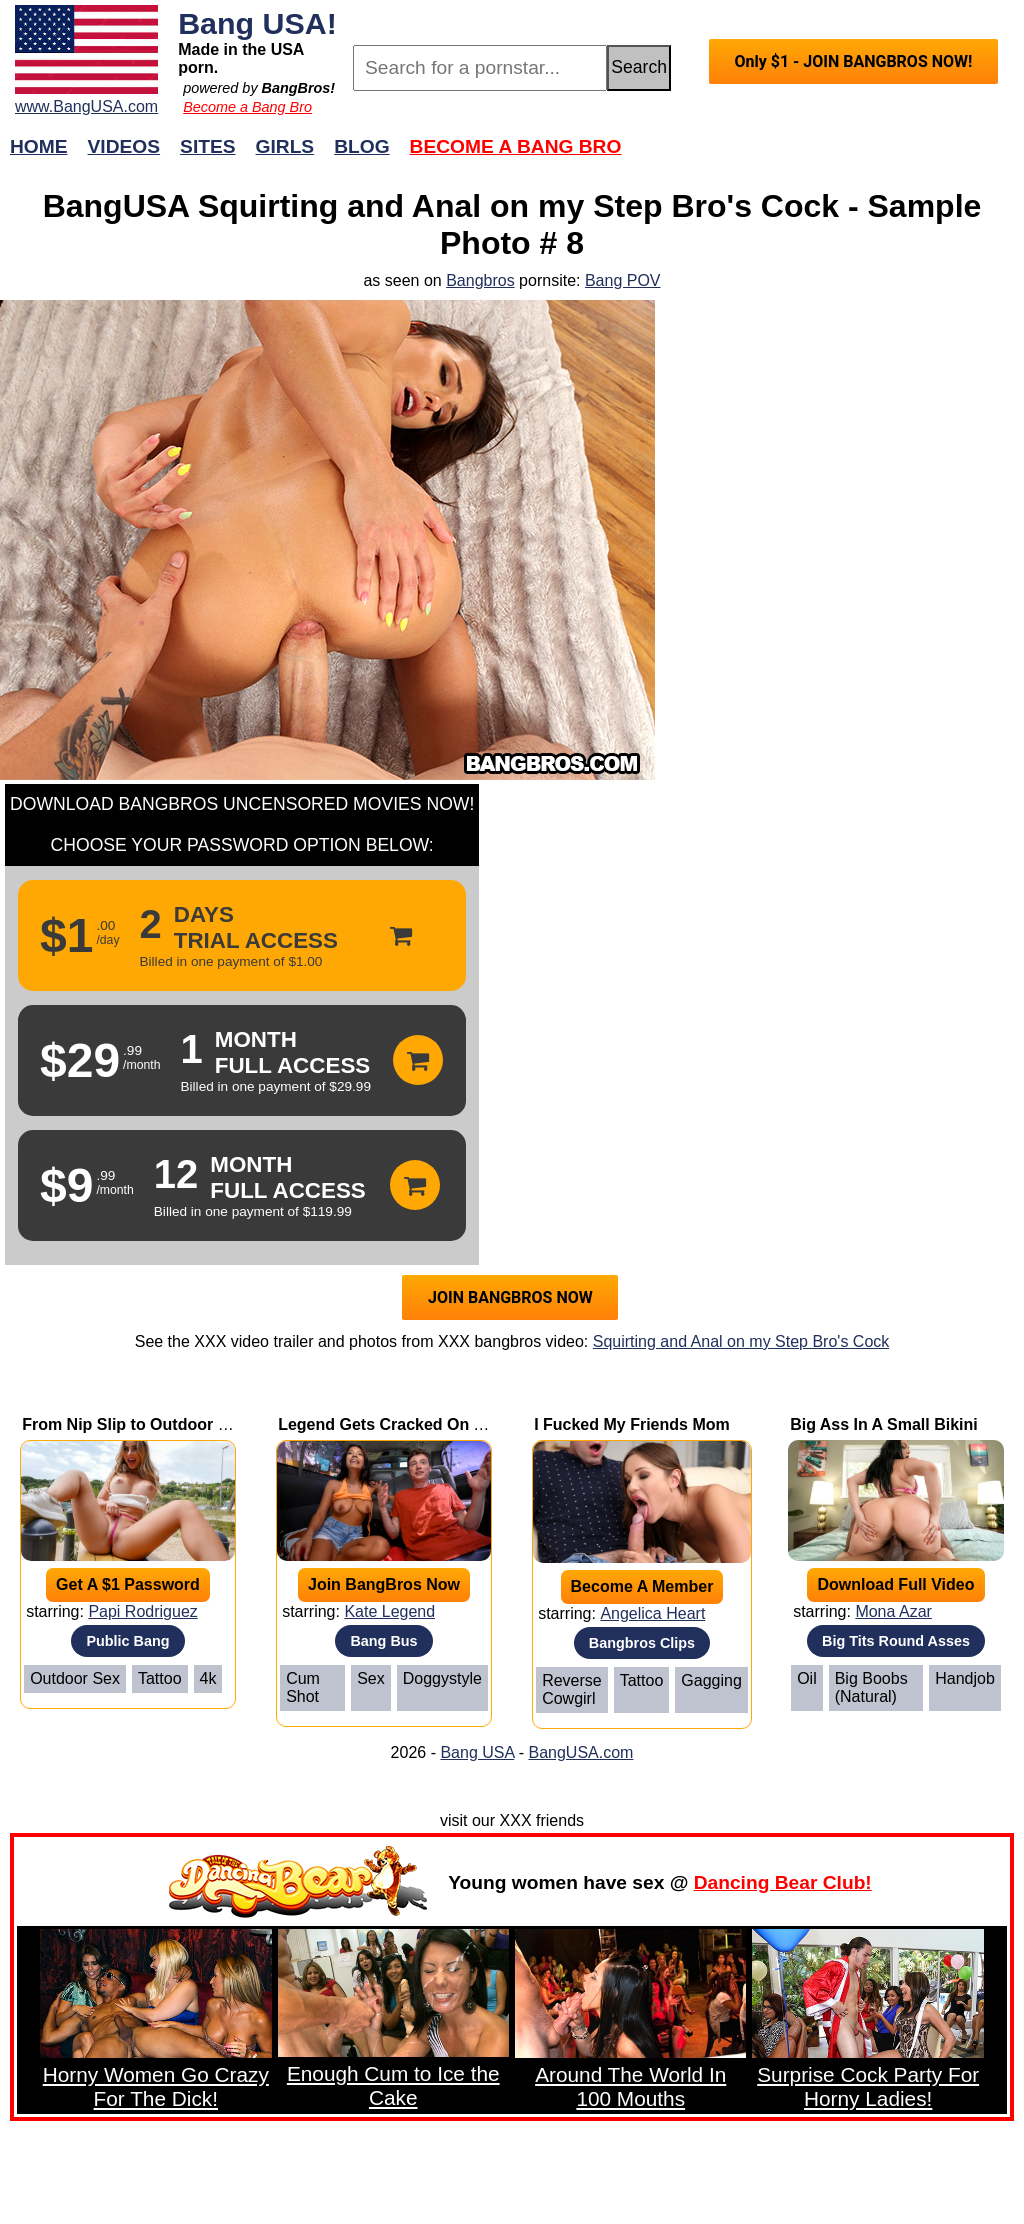  Describe the element at coordinates (247, 107) in the screenshot. I see `Become a Bang Bro` at that location.